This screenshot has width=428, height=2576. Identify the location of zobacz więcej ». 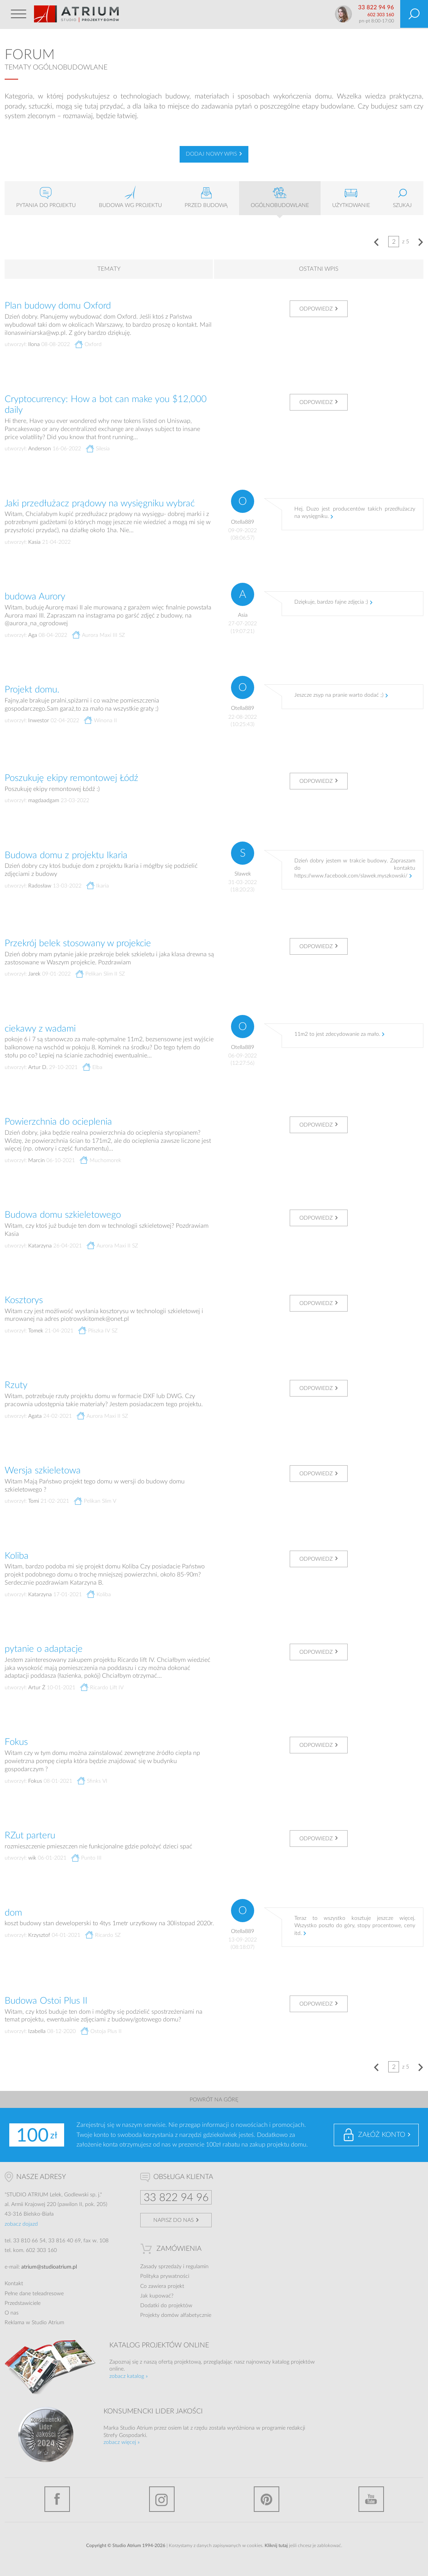
(122, 2442).